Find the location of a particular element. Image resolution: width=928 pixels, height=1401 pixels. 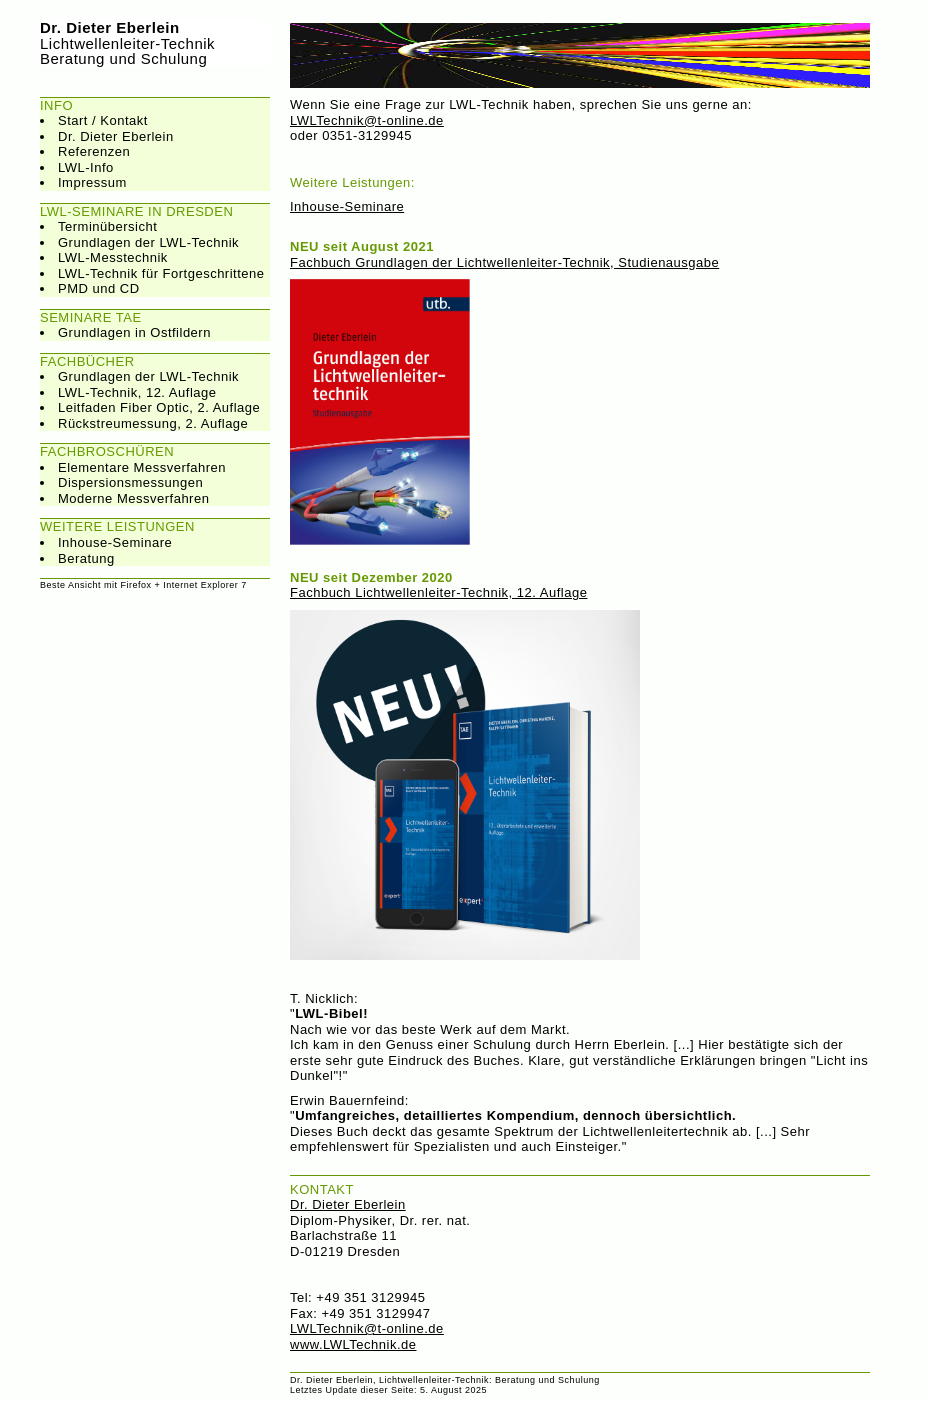

Fachbuch Grundlagen der Lichtwellenleiter-Technik, Studienausgabe is located at coordinates (504, 262).